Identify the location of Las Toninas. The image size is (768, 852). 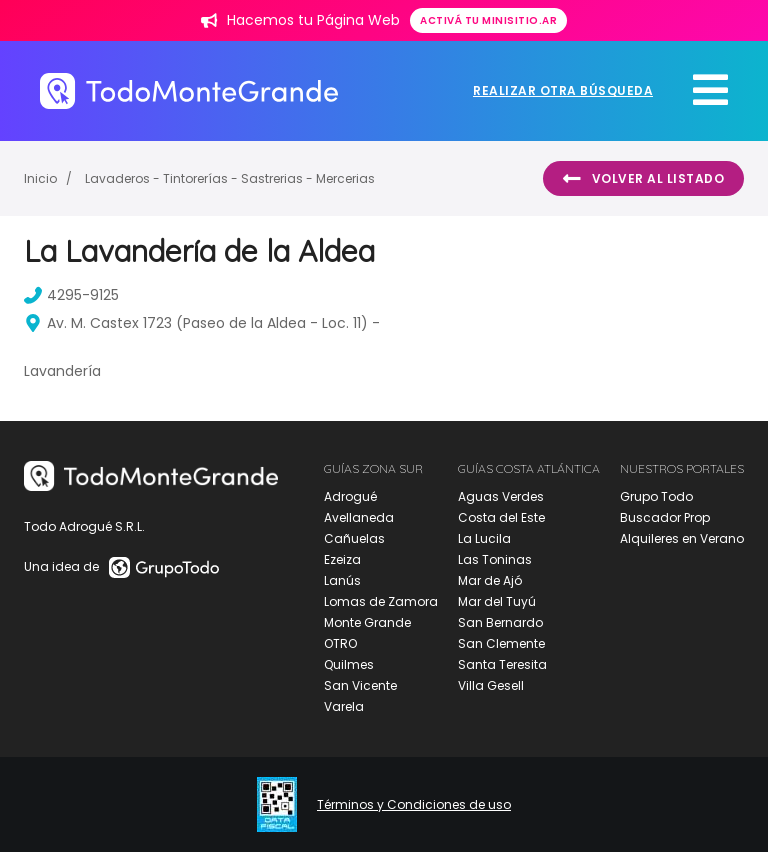
(495, 559).